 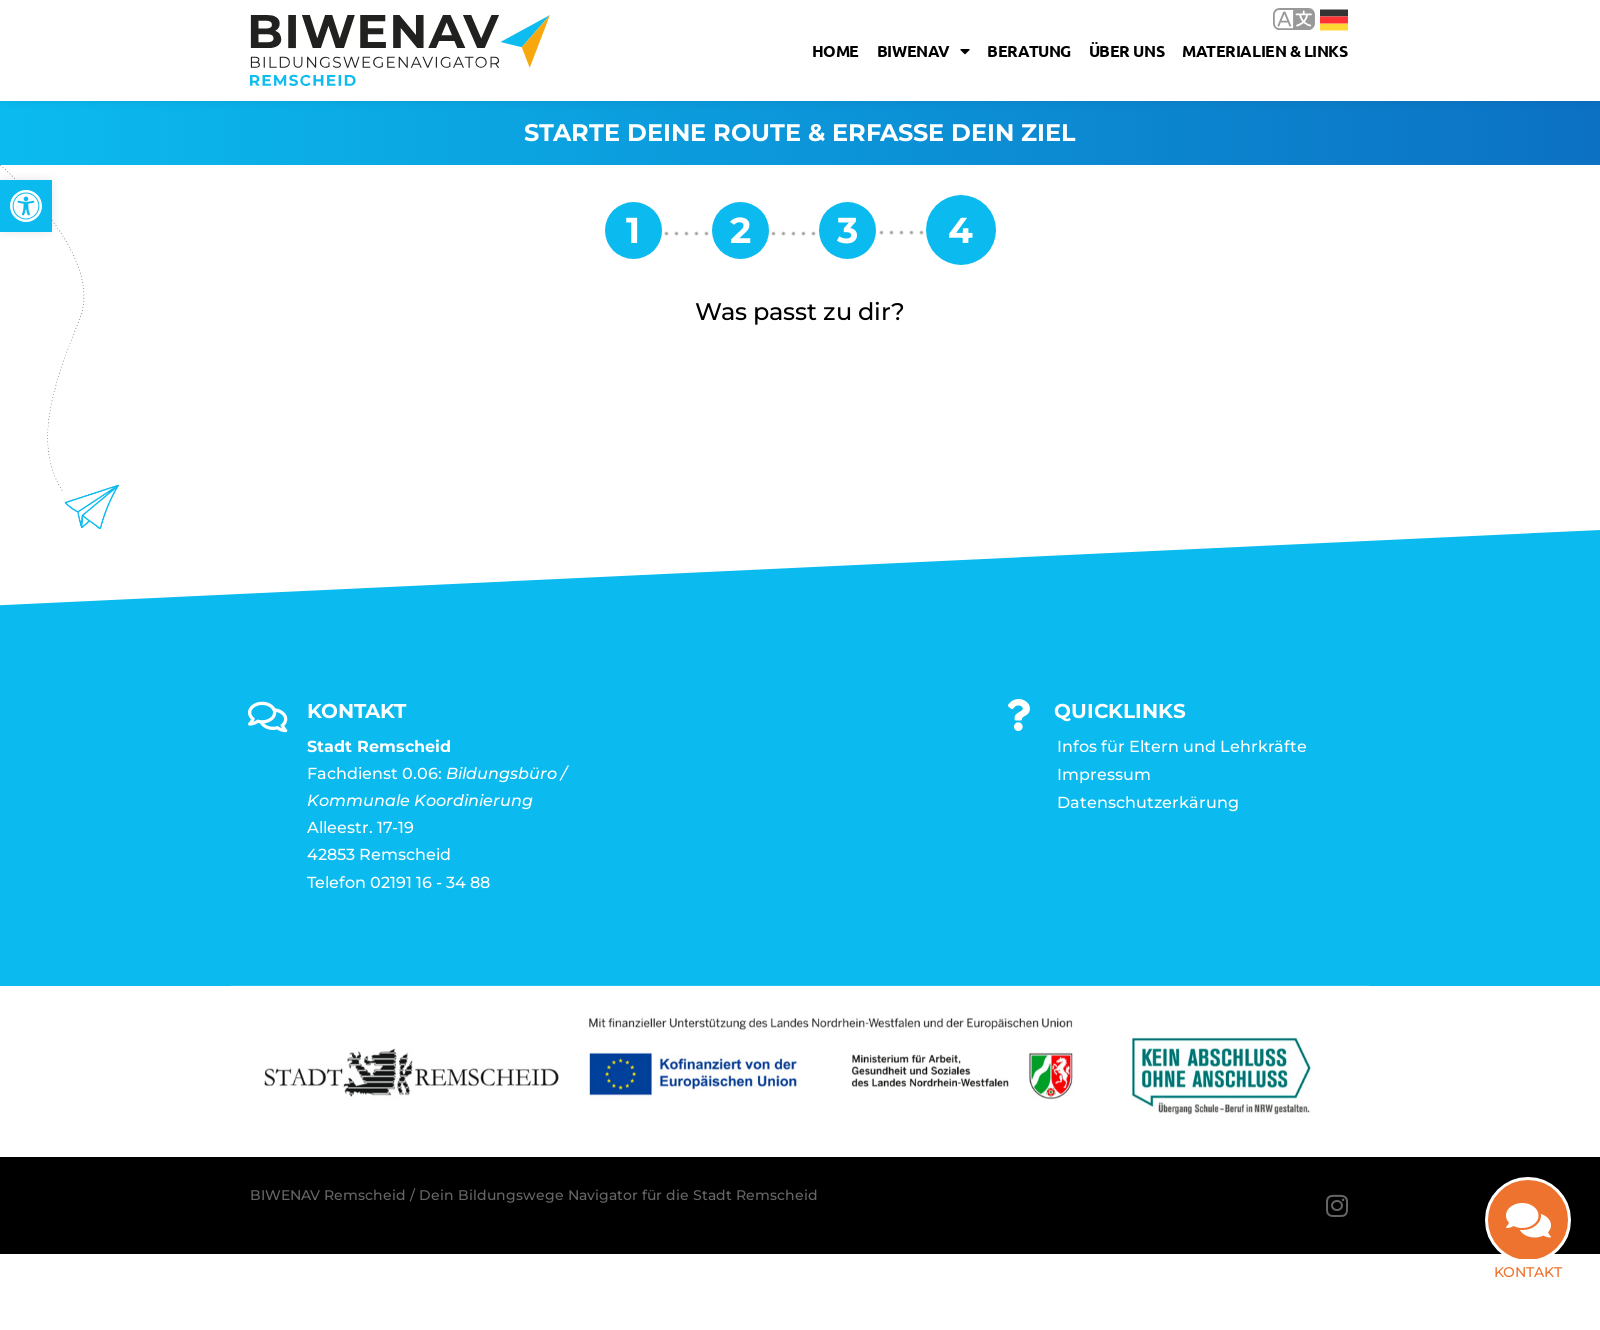 What do you see at coordinates (1528, 1272) in the screenshot?
I see `Kontakt [link]` at bounding box center [1528, 1272].